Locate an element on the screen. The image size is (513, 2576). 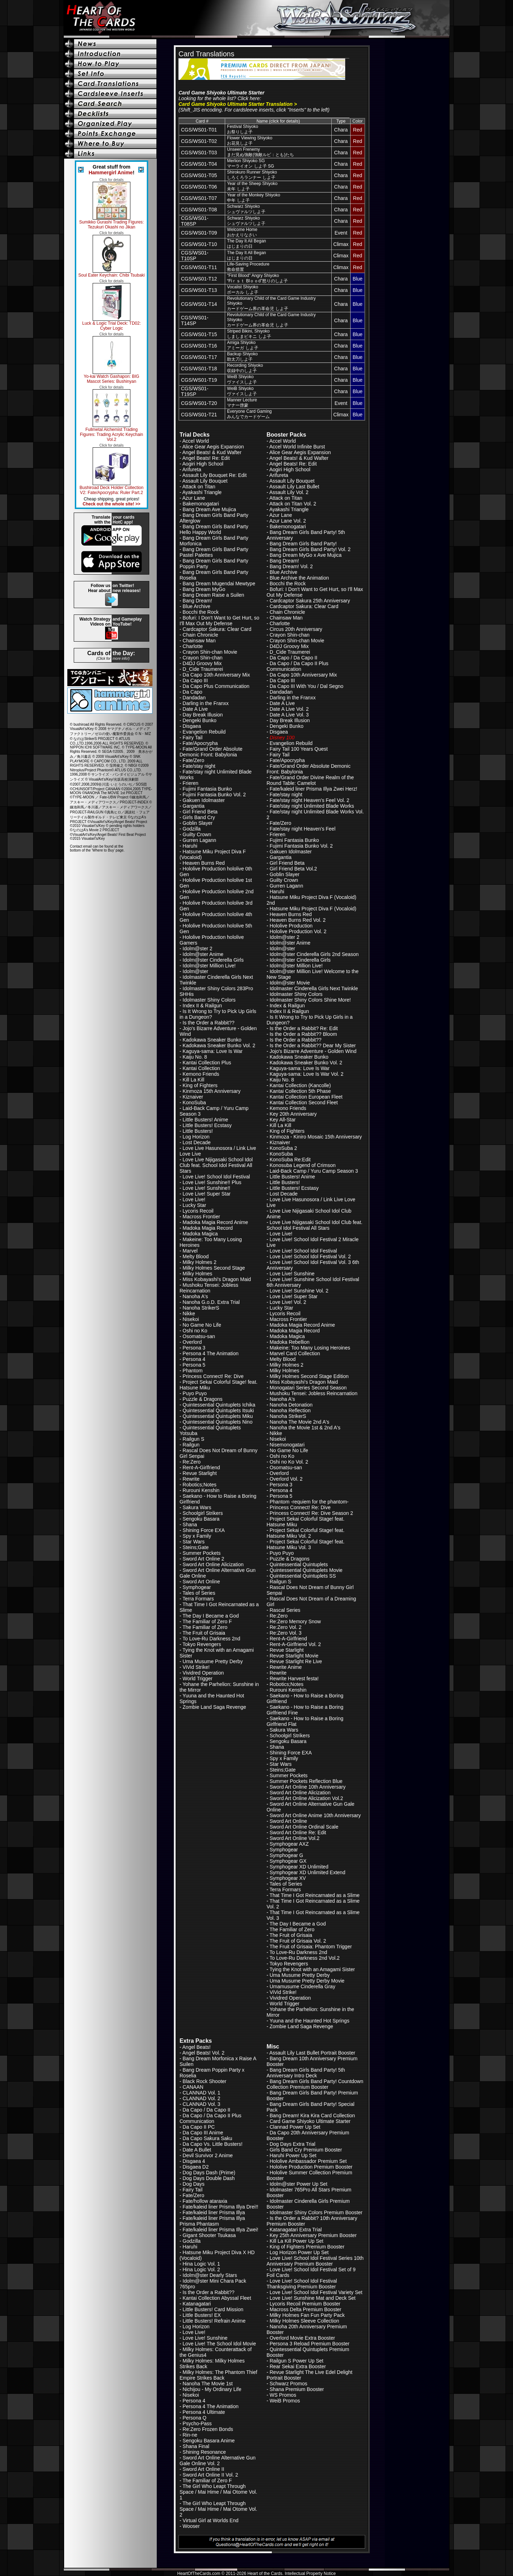
Hololive Production Vol. 2 is located at coordinates (298, 931).